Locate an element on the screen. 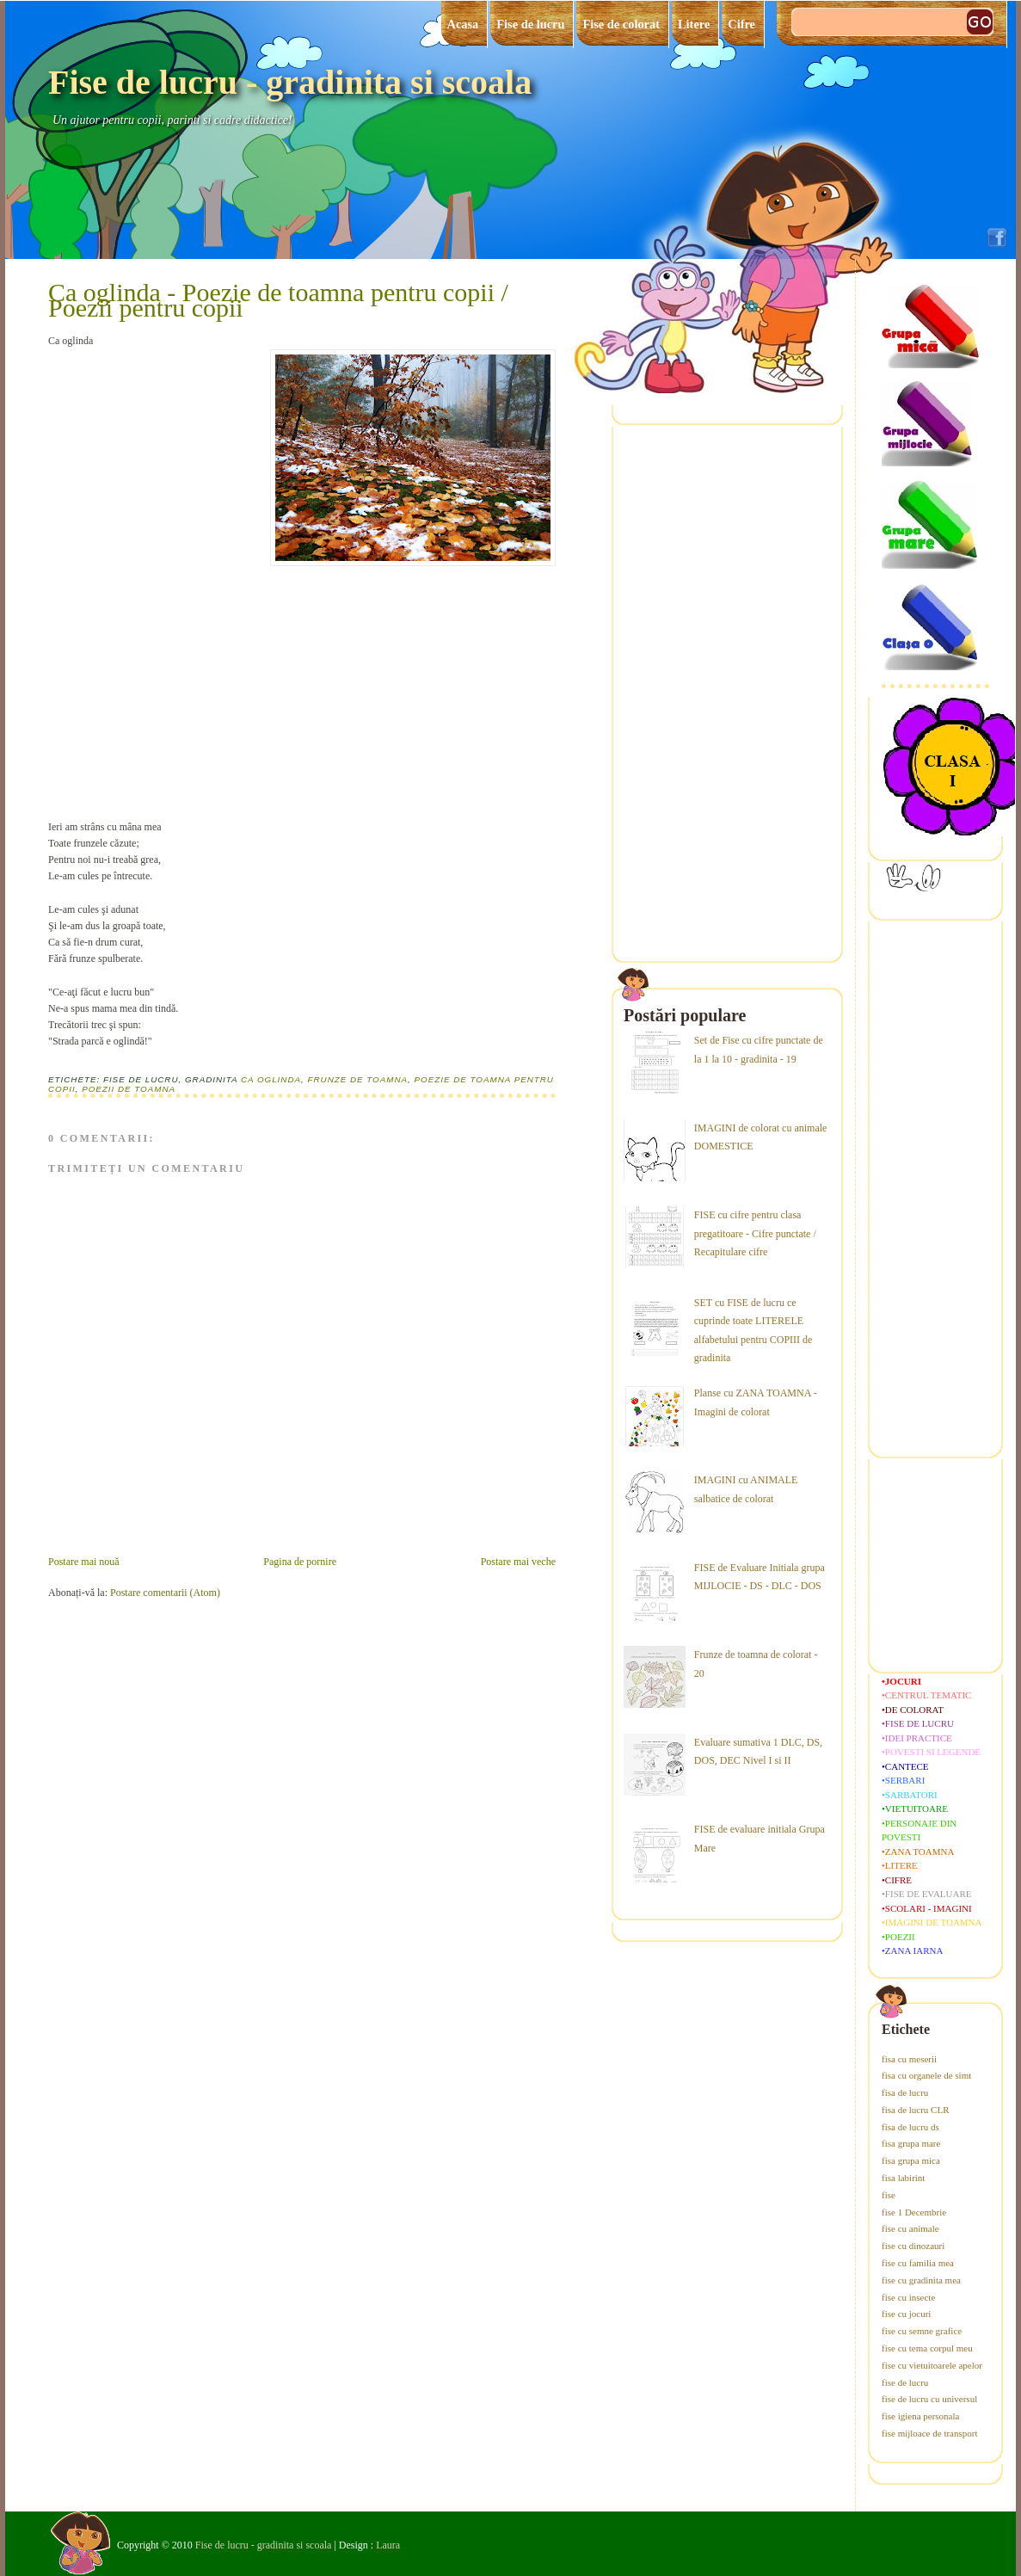 This screenshot has width=1021, height=2576. Postare comentarii (Atom) is located at coordinates (165, 1593).